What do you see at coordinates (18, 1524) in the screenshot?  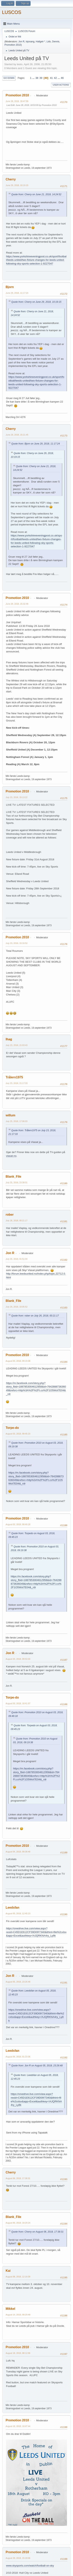 I see `August 03, 2018, 09:49:18` at bounding box center [18, 1524].